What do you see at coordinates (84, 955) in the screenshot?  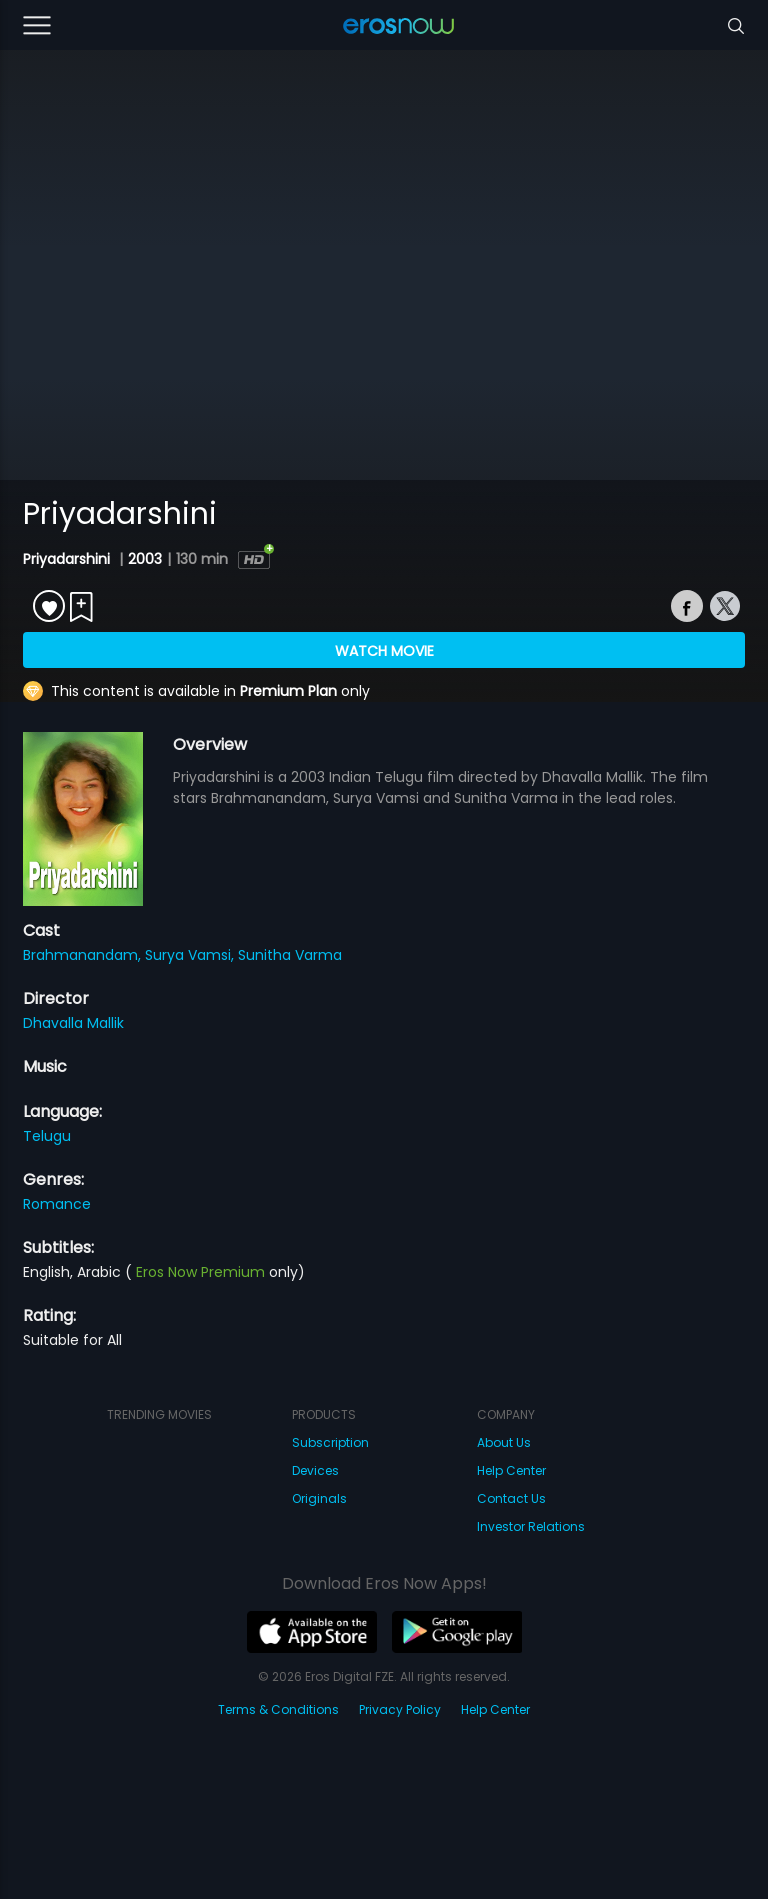 I see `Brahmanandam,` at bounding box center [84, 955].